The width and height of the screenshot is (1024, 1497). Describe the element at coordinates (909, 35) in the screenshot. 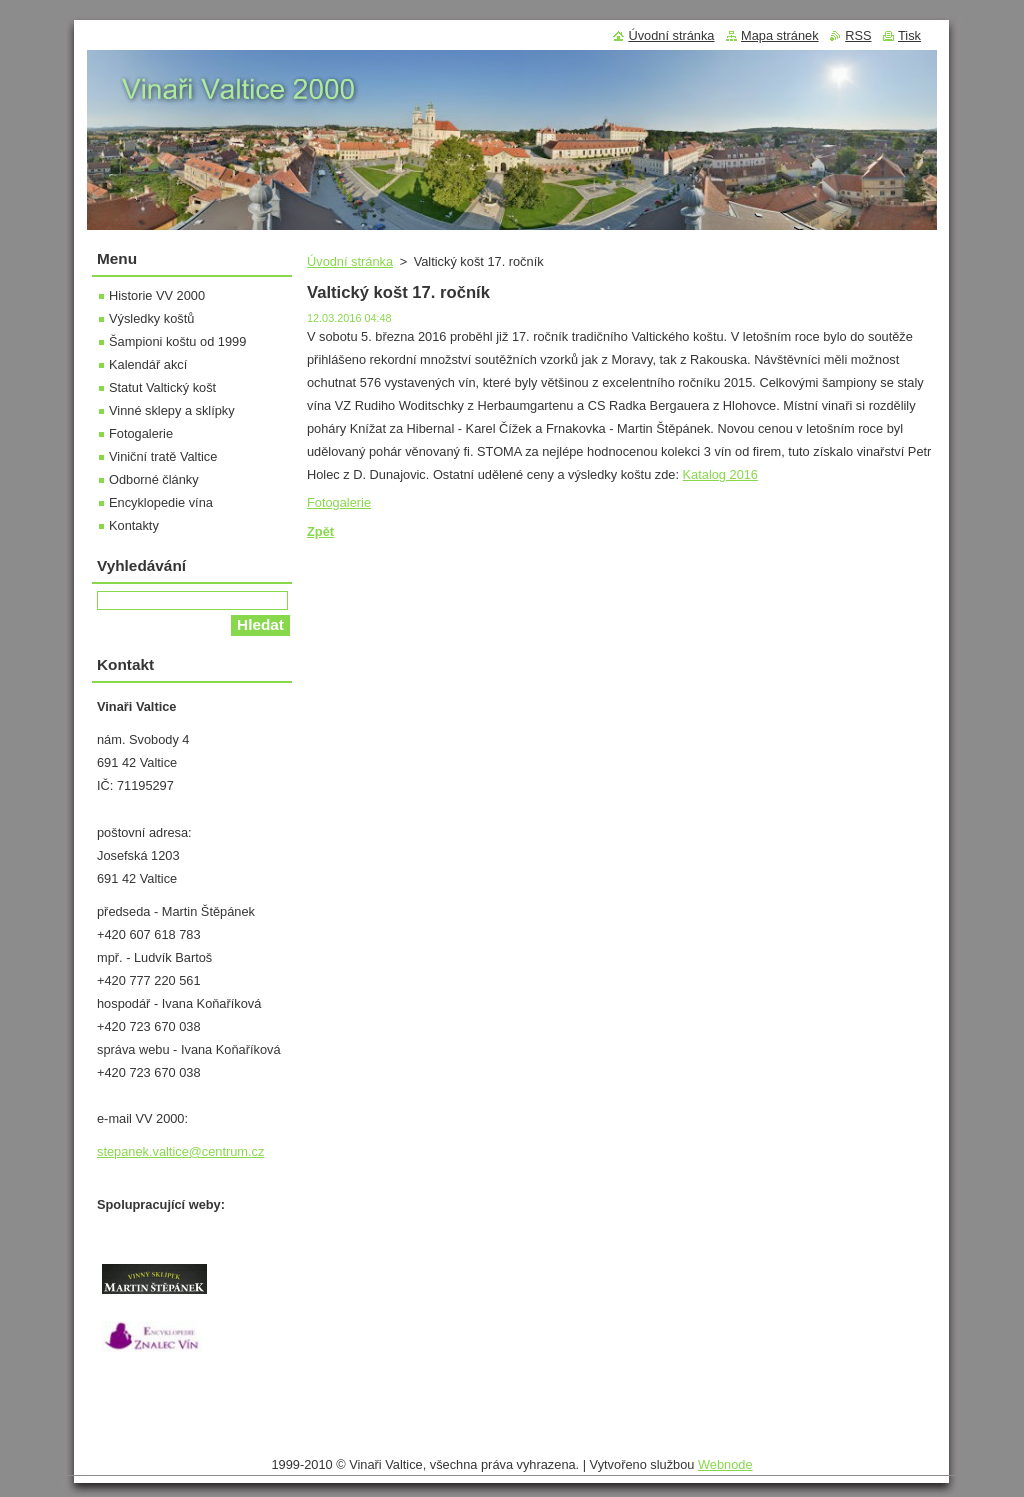

I see `Tisk` at that location.